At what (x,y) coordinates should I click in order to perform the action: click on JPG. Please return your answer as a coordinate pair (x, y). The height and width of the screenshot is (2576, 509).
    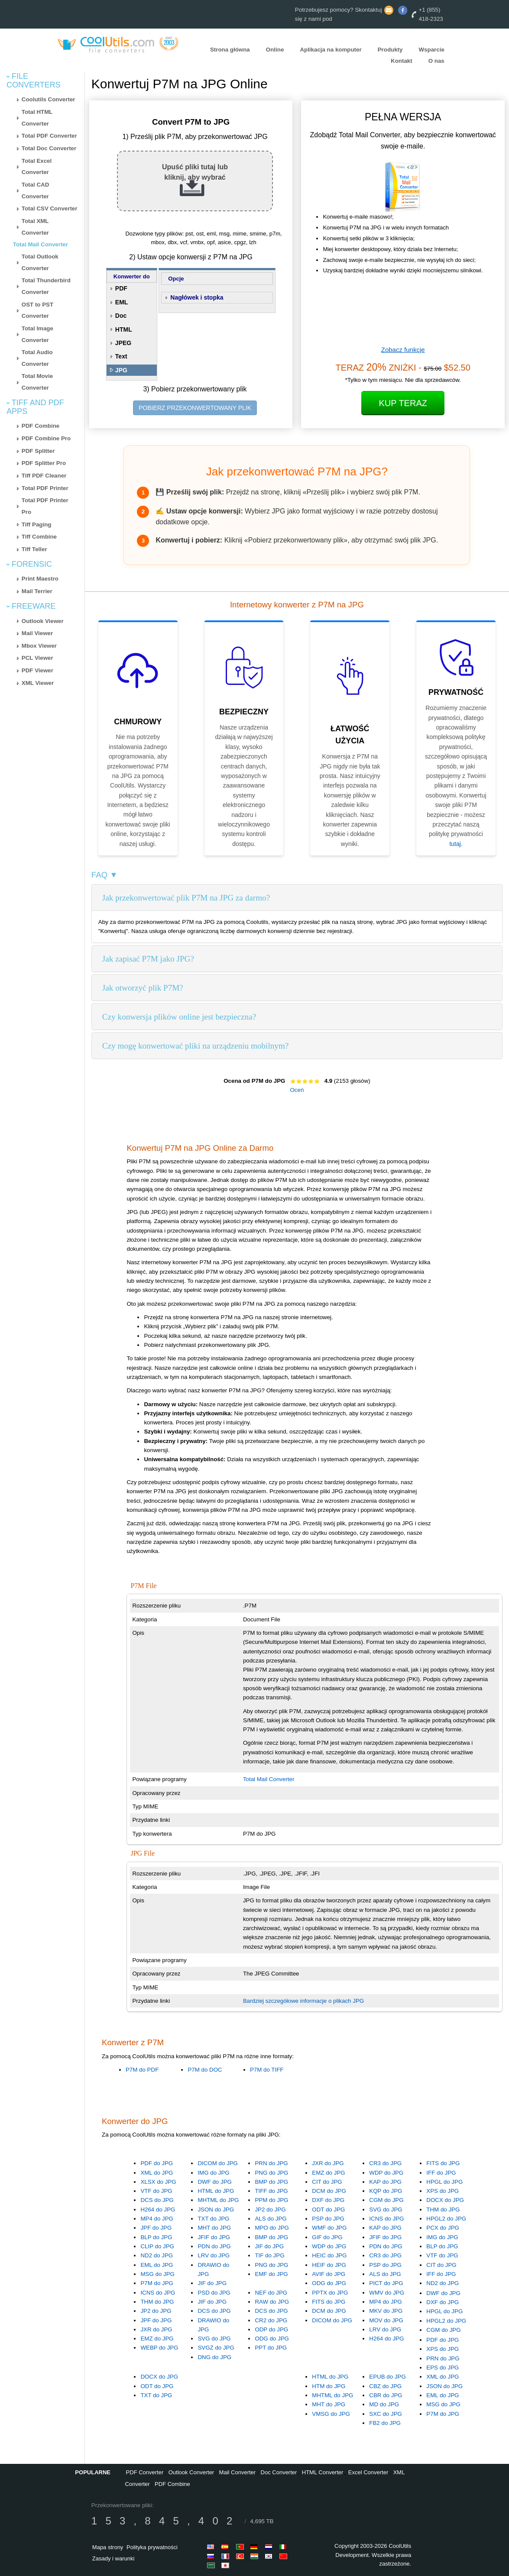
    Looking at the image, I should click on (121, 370).